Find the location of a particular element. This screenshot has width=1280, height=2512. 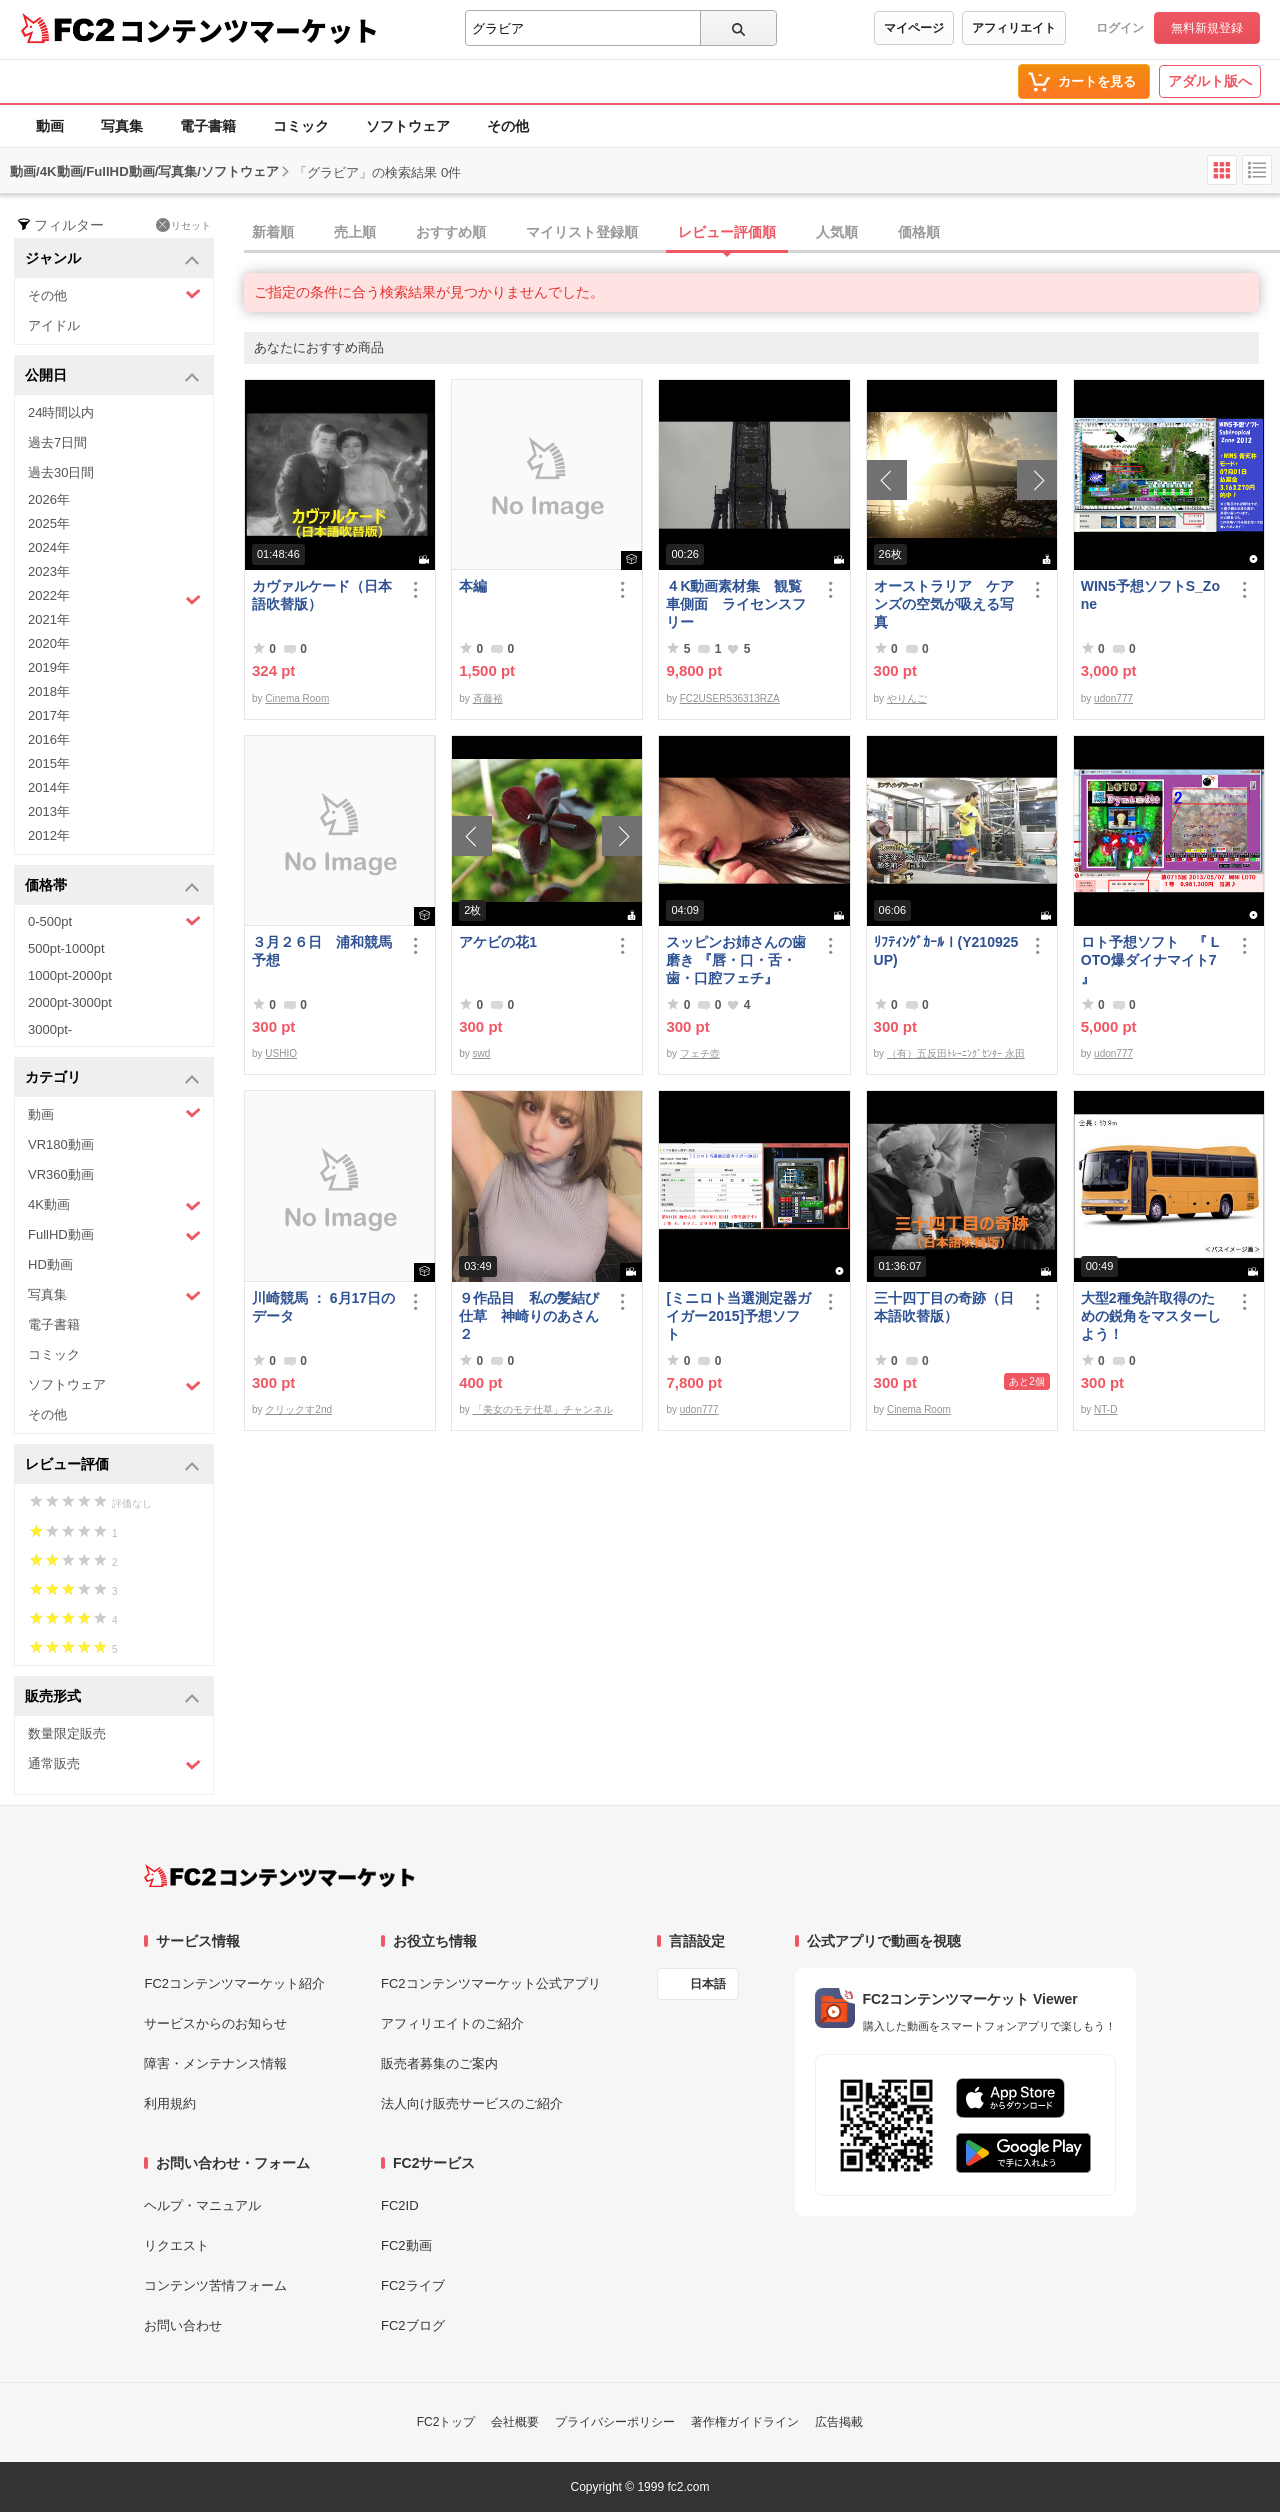

おすすめ順 is located at coordinates (451, 232).